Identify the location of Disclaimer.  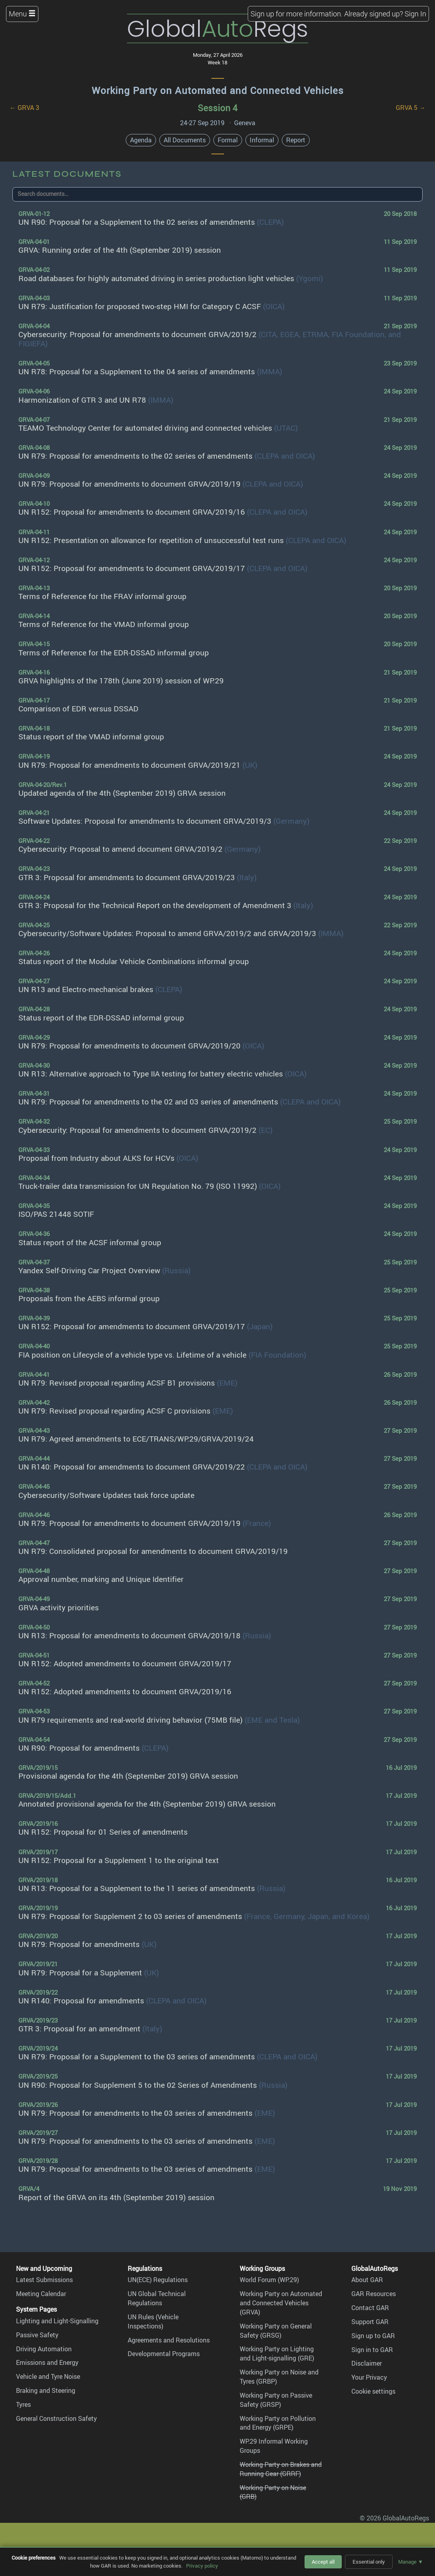
(366, 2363).